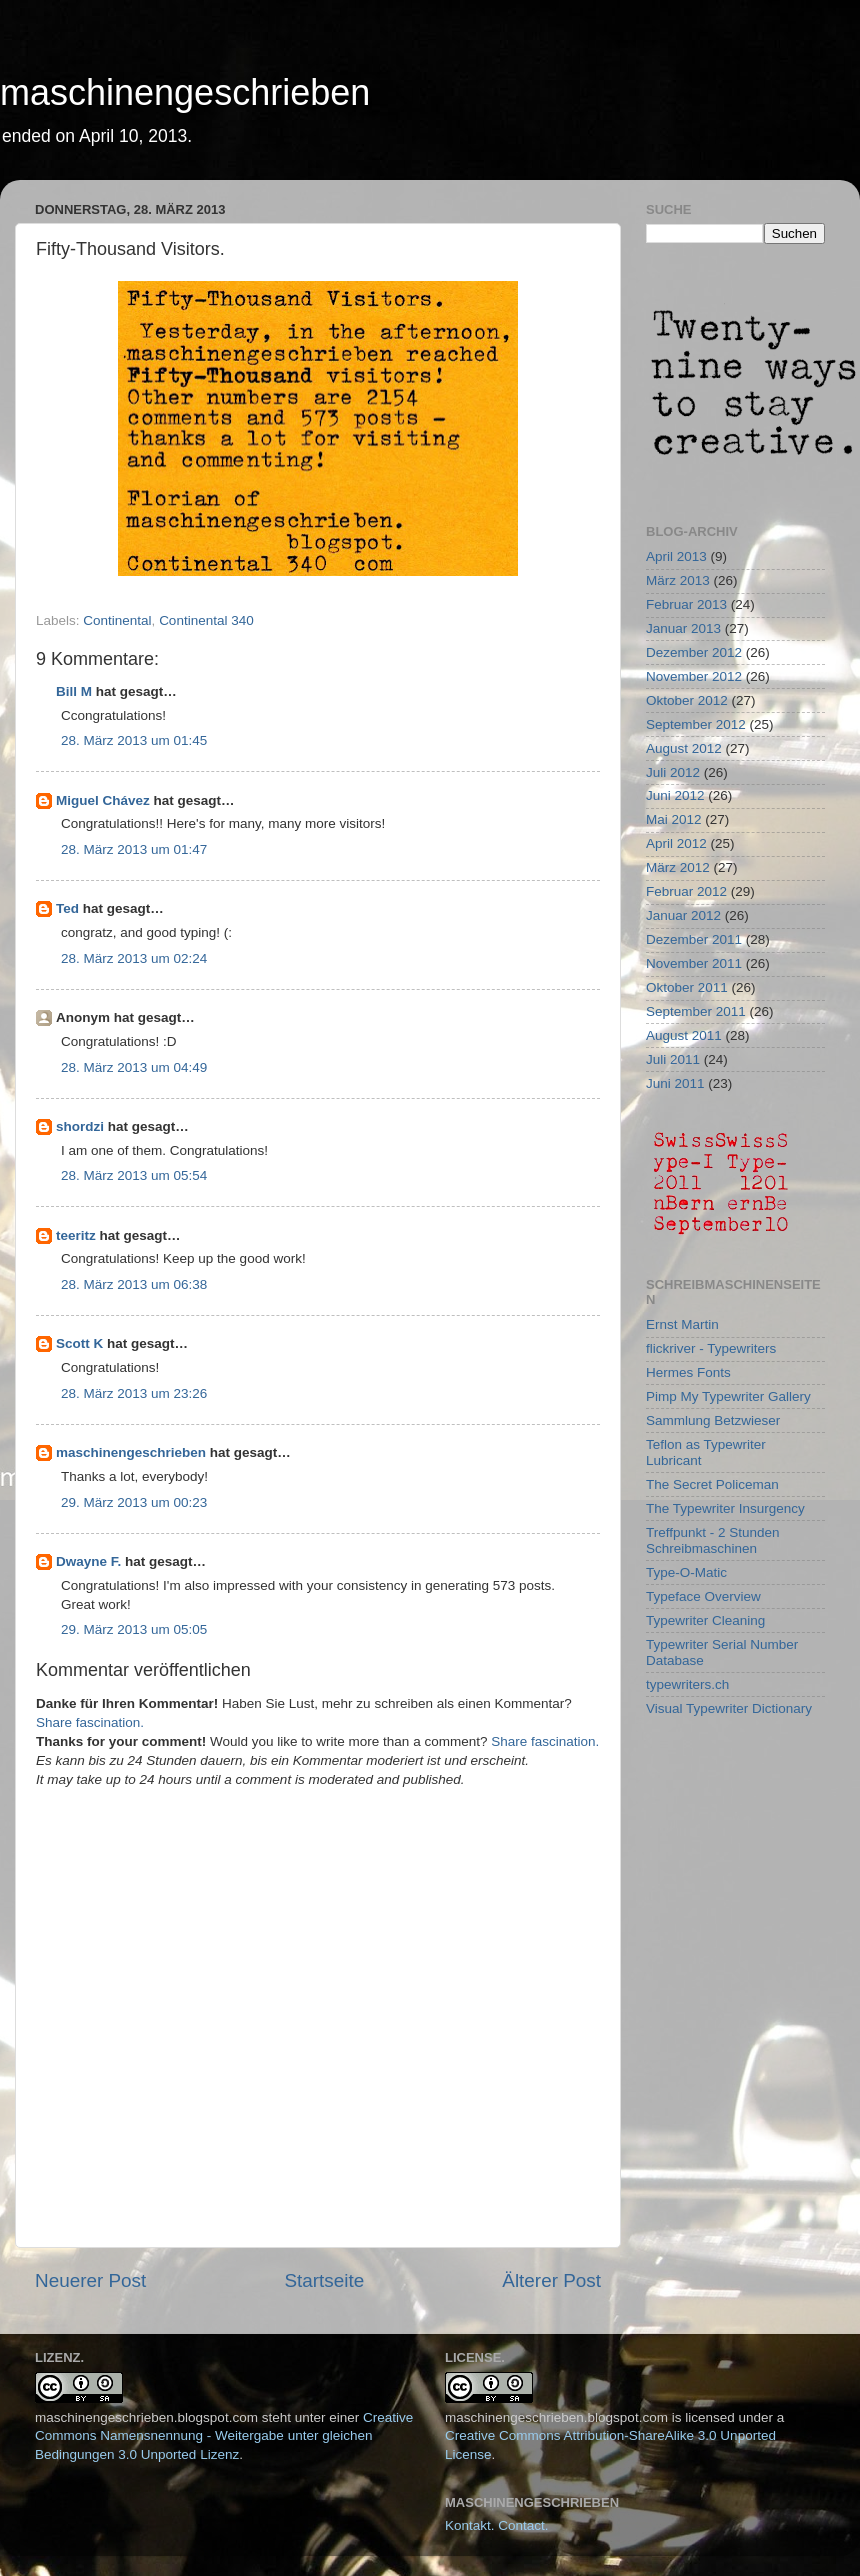  What do you see at coordinates (134, 1393) in the screenshot?
I see `28. März 2013 um 23:26` at bounding box center [134, 1393].